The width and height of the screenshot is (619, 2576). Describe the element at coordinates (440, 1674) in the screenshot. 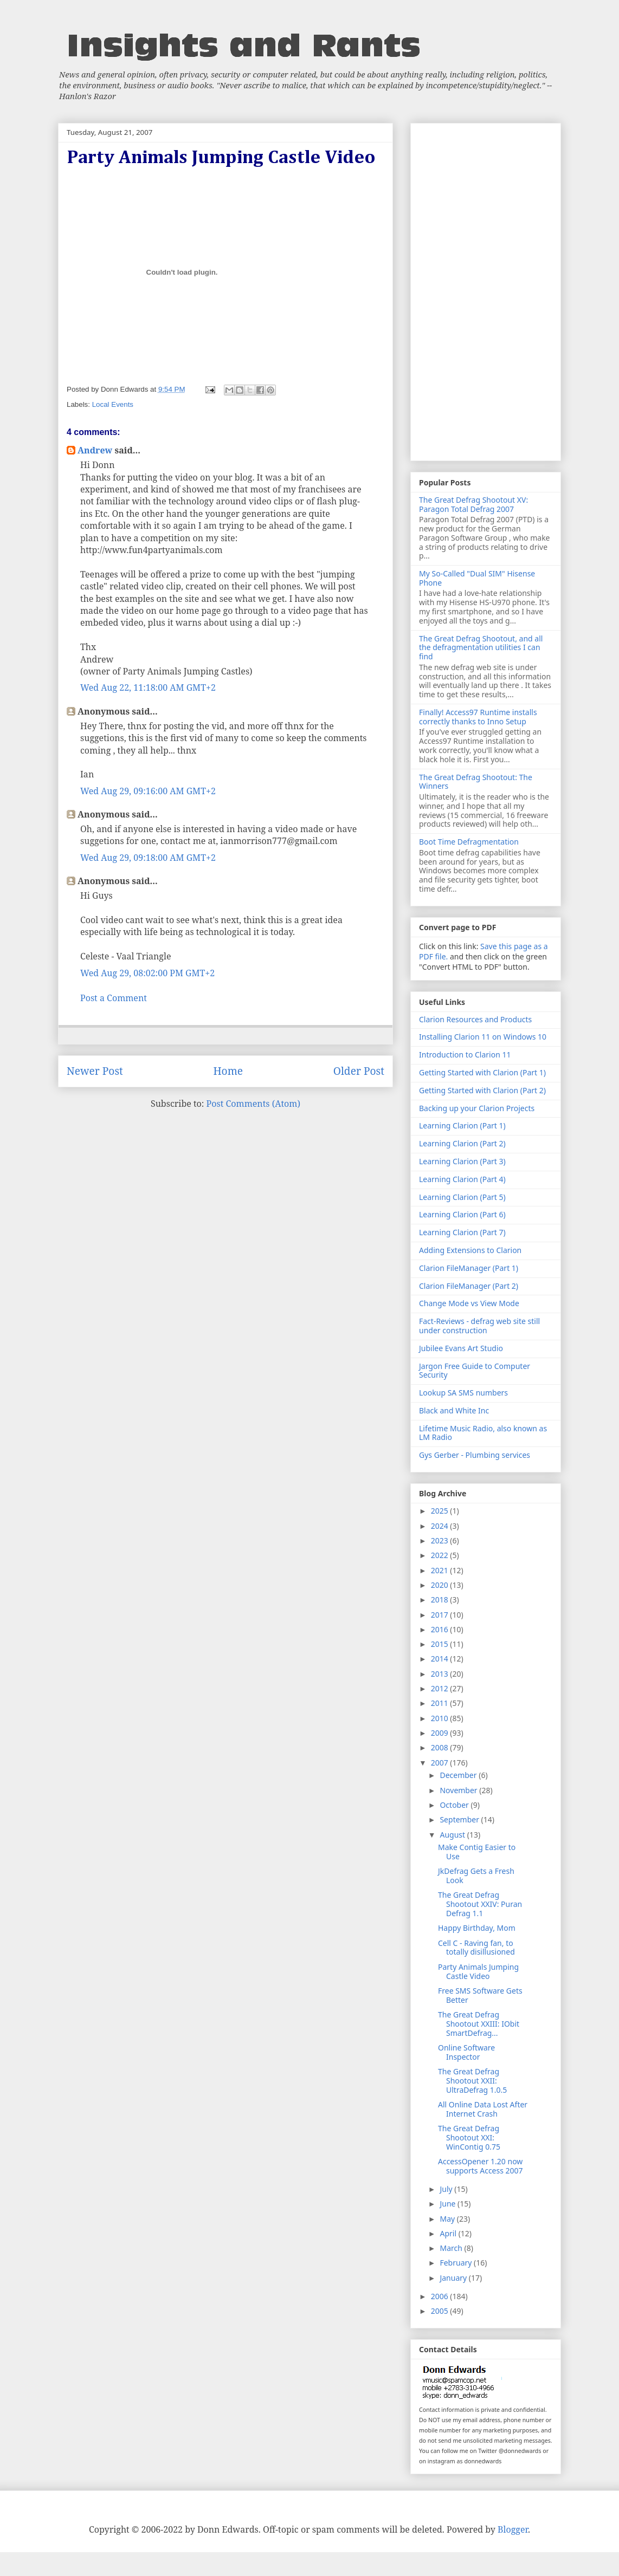

I see `2013` at that location.